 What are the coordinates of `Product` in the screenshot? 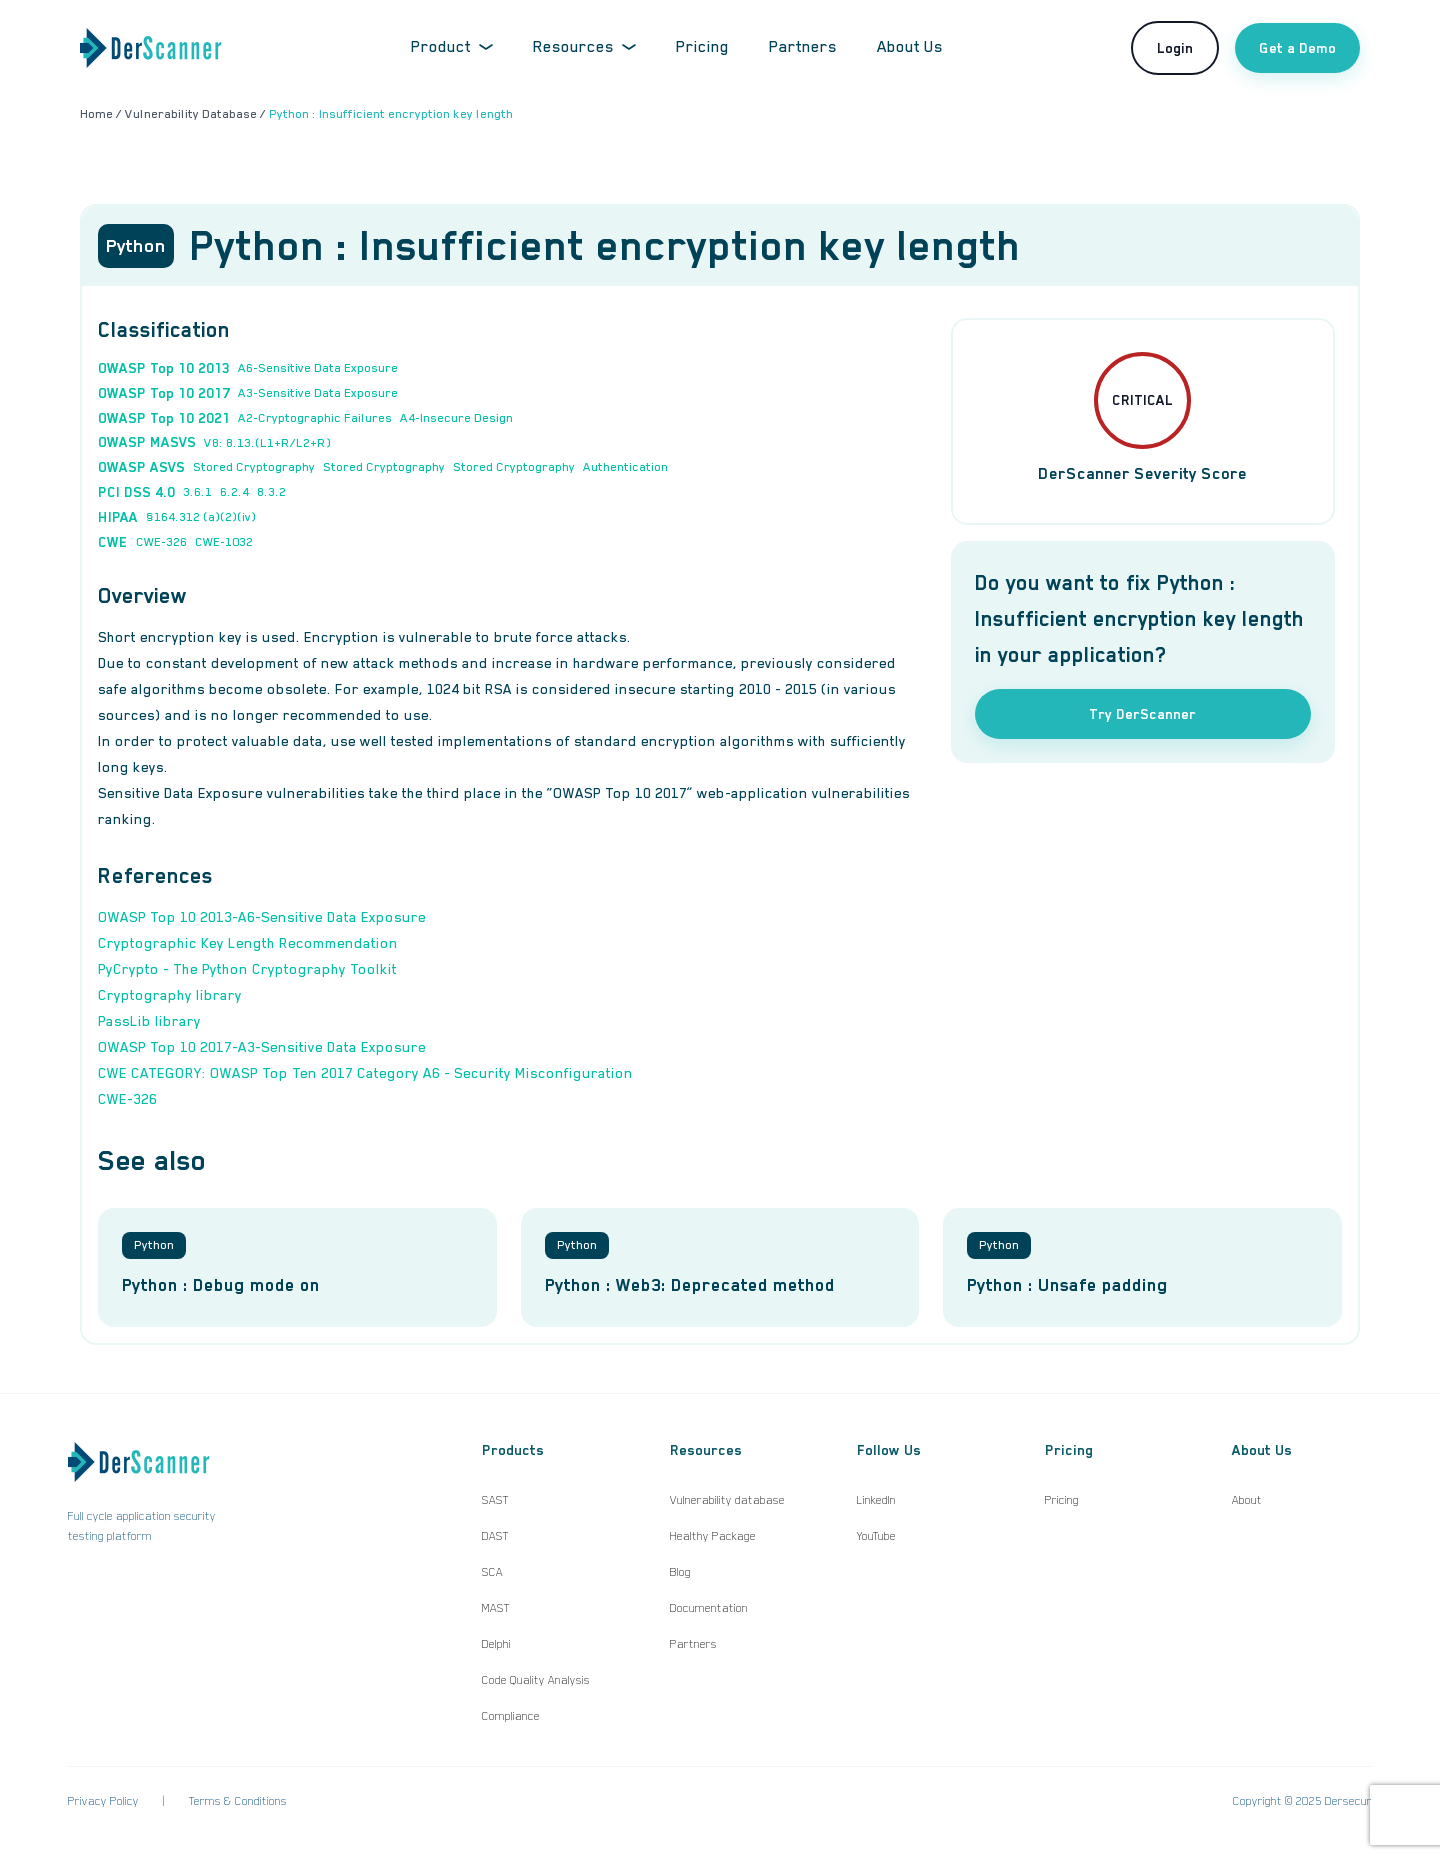 It's located at (452, 47).